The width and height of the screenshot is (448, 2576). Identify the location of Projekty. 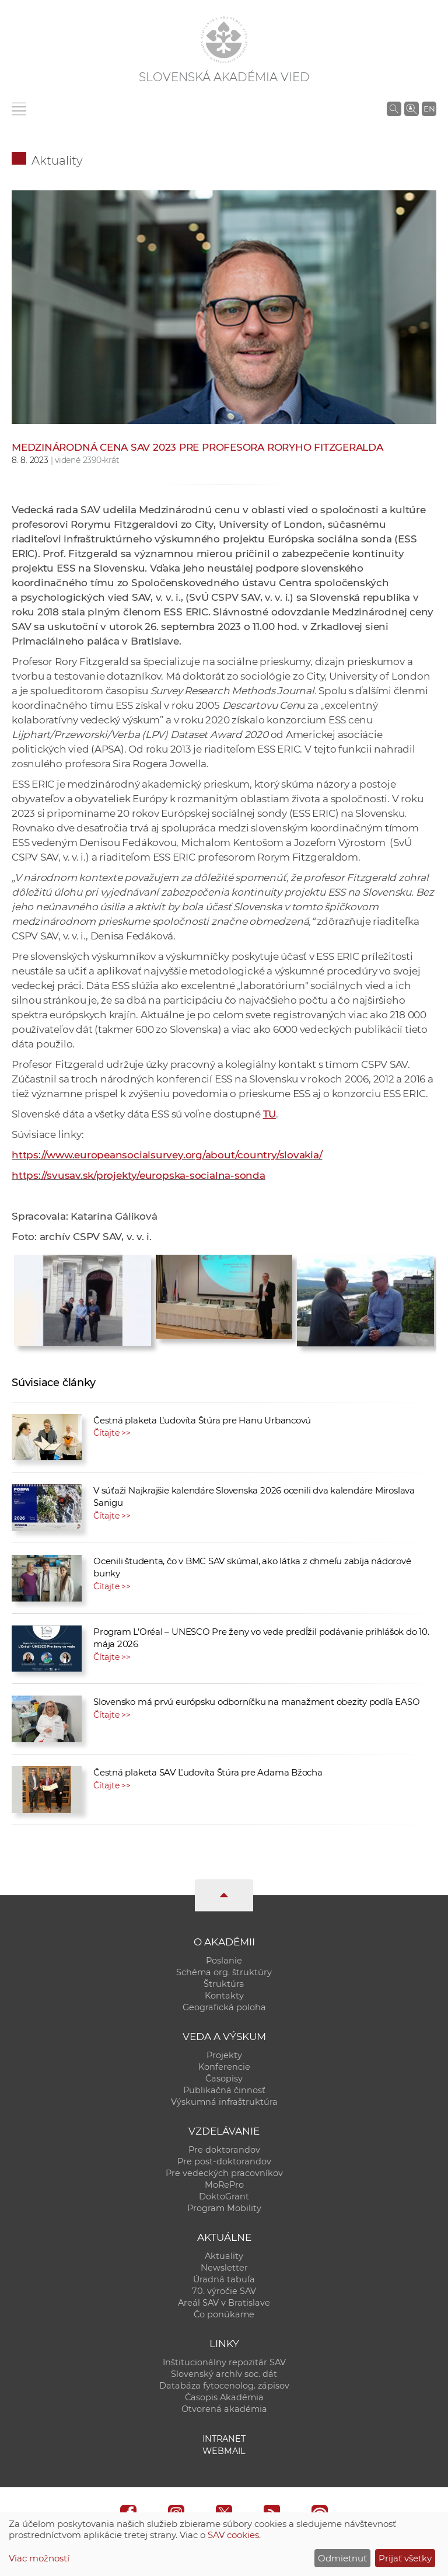
(224, 2055).